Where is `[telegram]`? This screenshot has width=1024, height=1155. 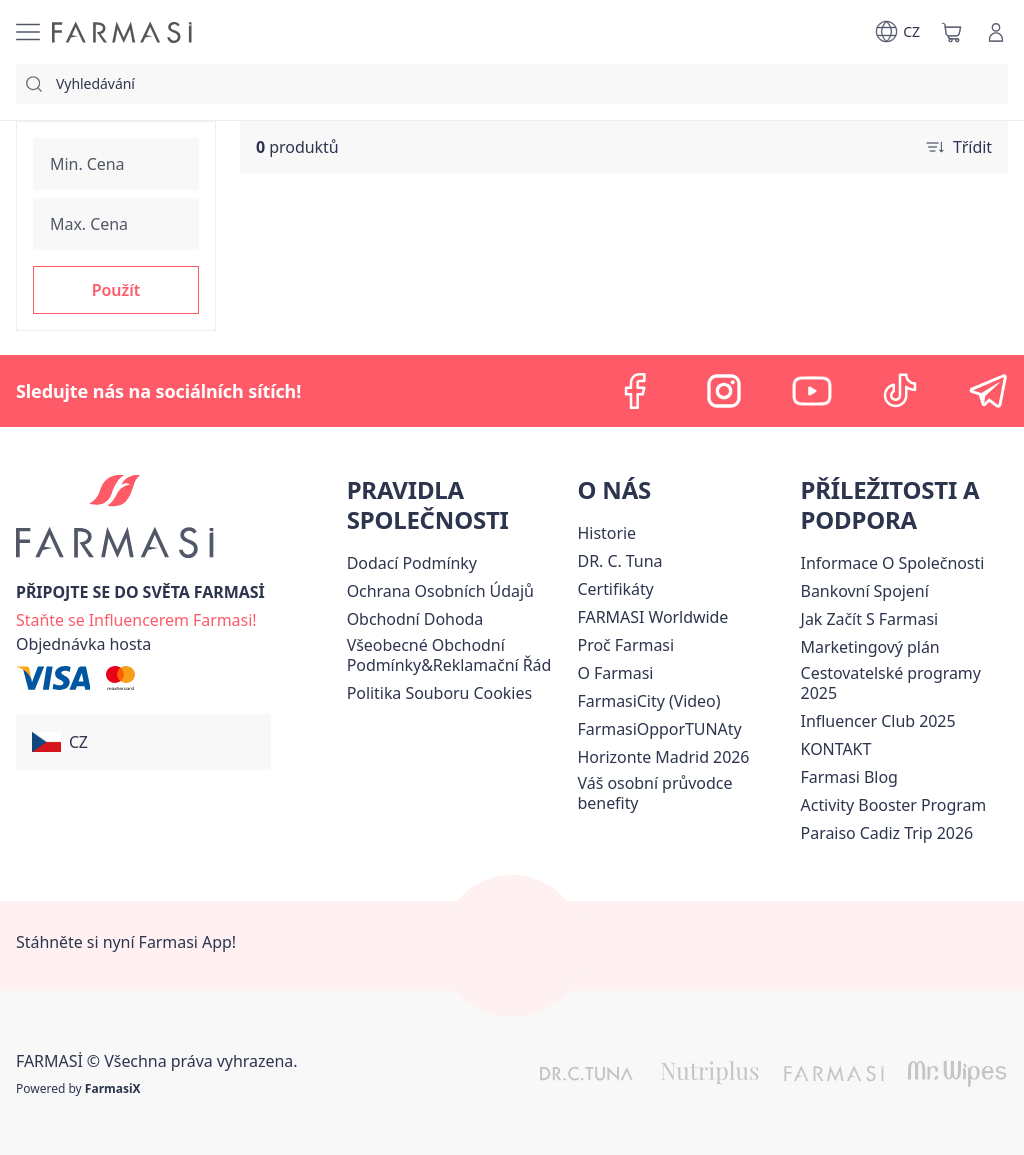 [telegram] is located at coordinates (988, 391).